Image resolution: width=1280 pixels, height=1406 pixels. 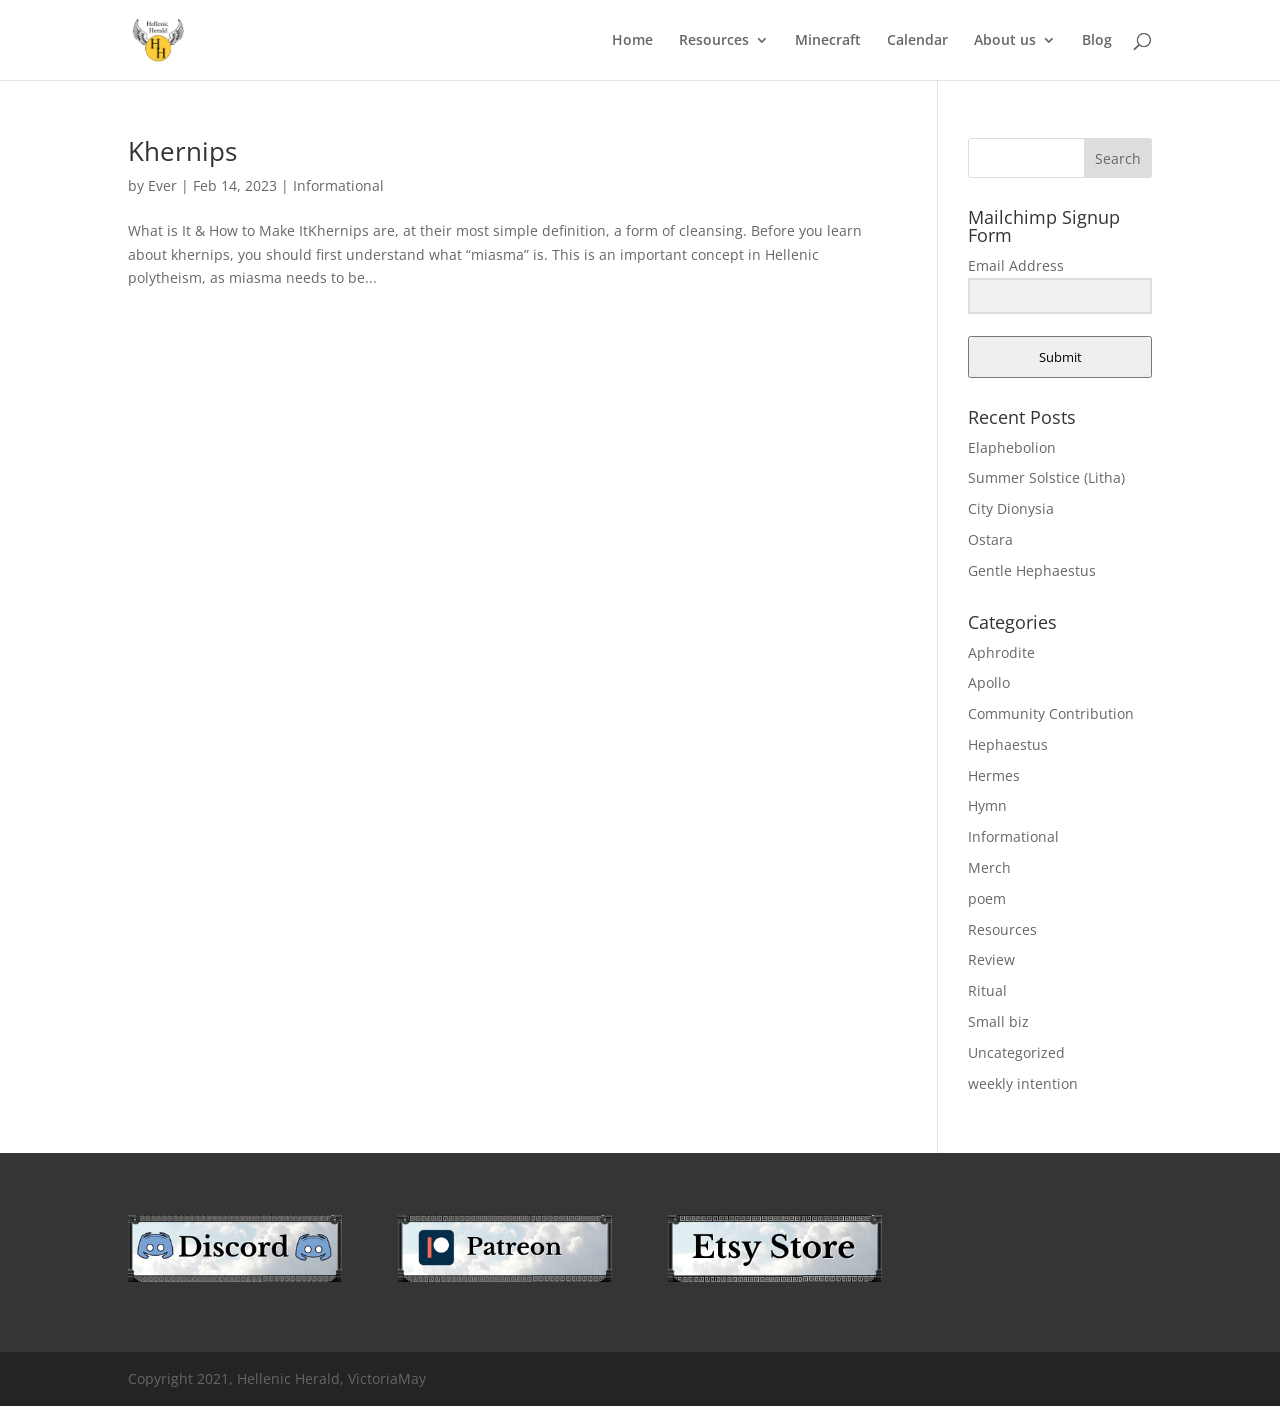 I want to click on Elaphebolion, so click(x=1012, y=447).